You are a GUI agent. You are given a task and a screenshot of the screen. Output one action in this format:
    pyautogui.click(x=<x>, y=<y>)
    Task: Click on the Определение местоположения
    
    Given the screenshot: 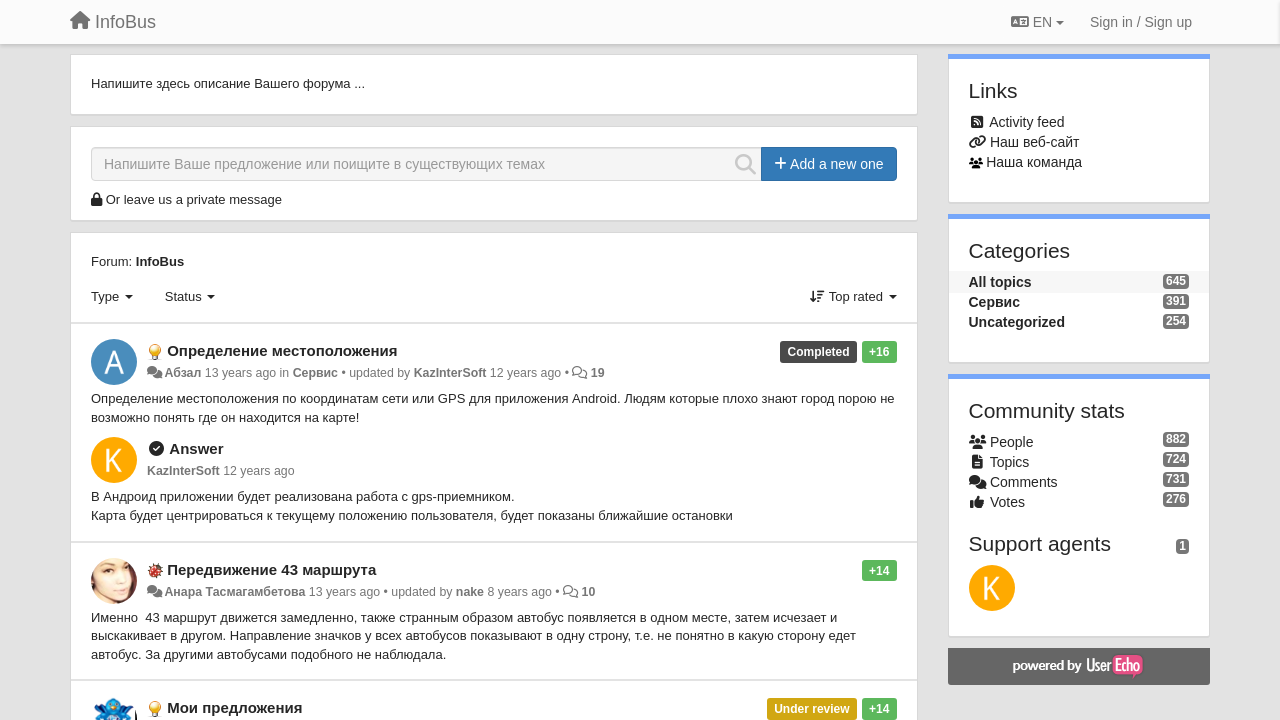 What is the action you would take?
    pyautogui.click(x=282, y=350)
    